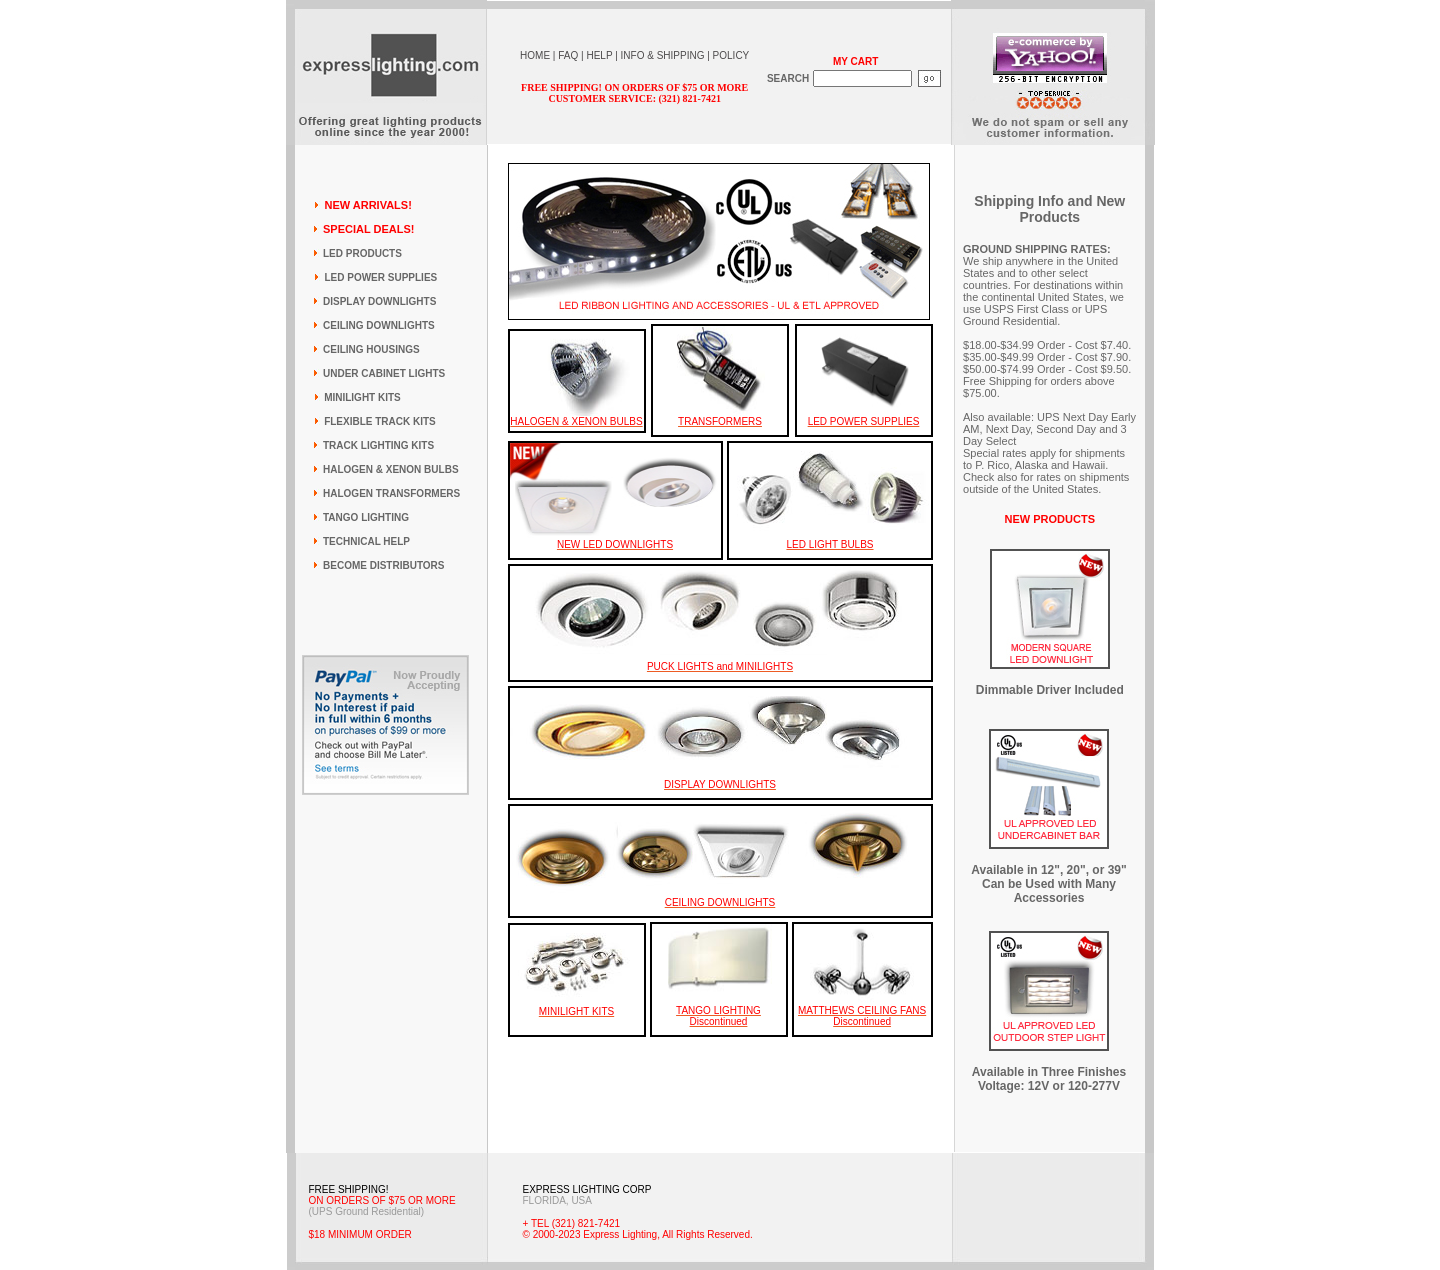 Image resolution: width=1440 pixels, height=1270 pixels. I want to click on PUCK LIGHTS and MINILIGHTS, so click(720, 666).